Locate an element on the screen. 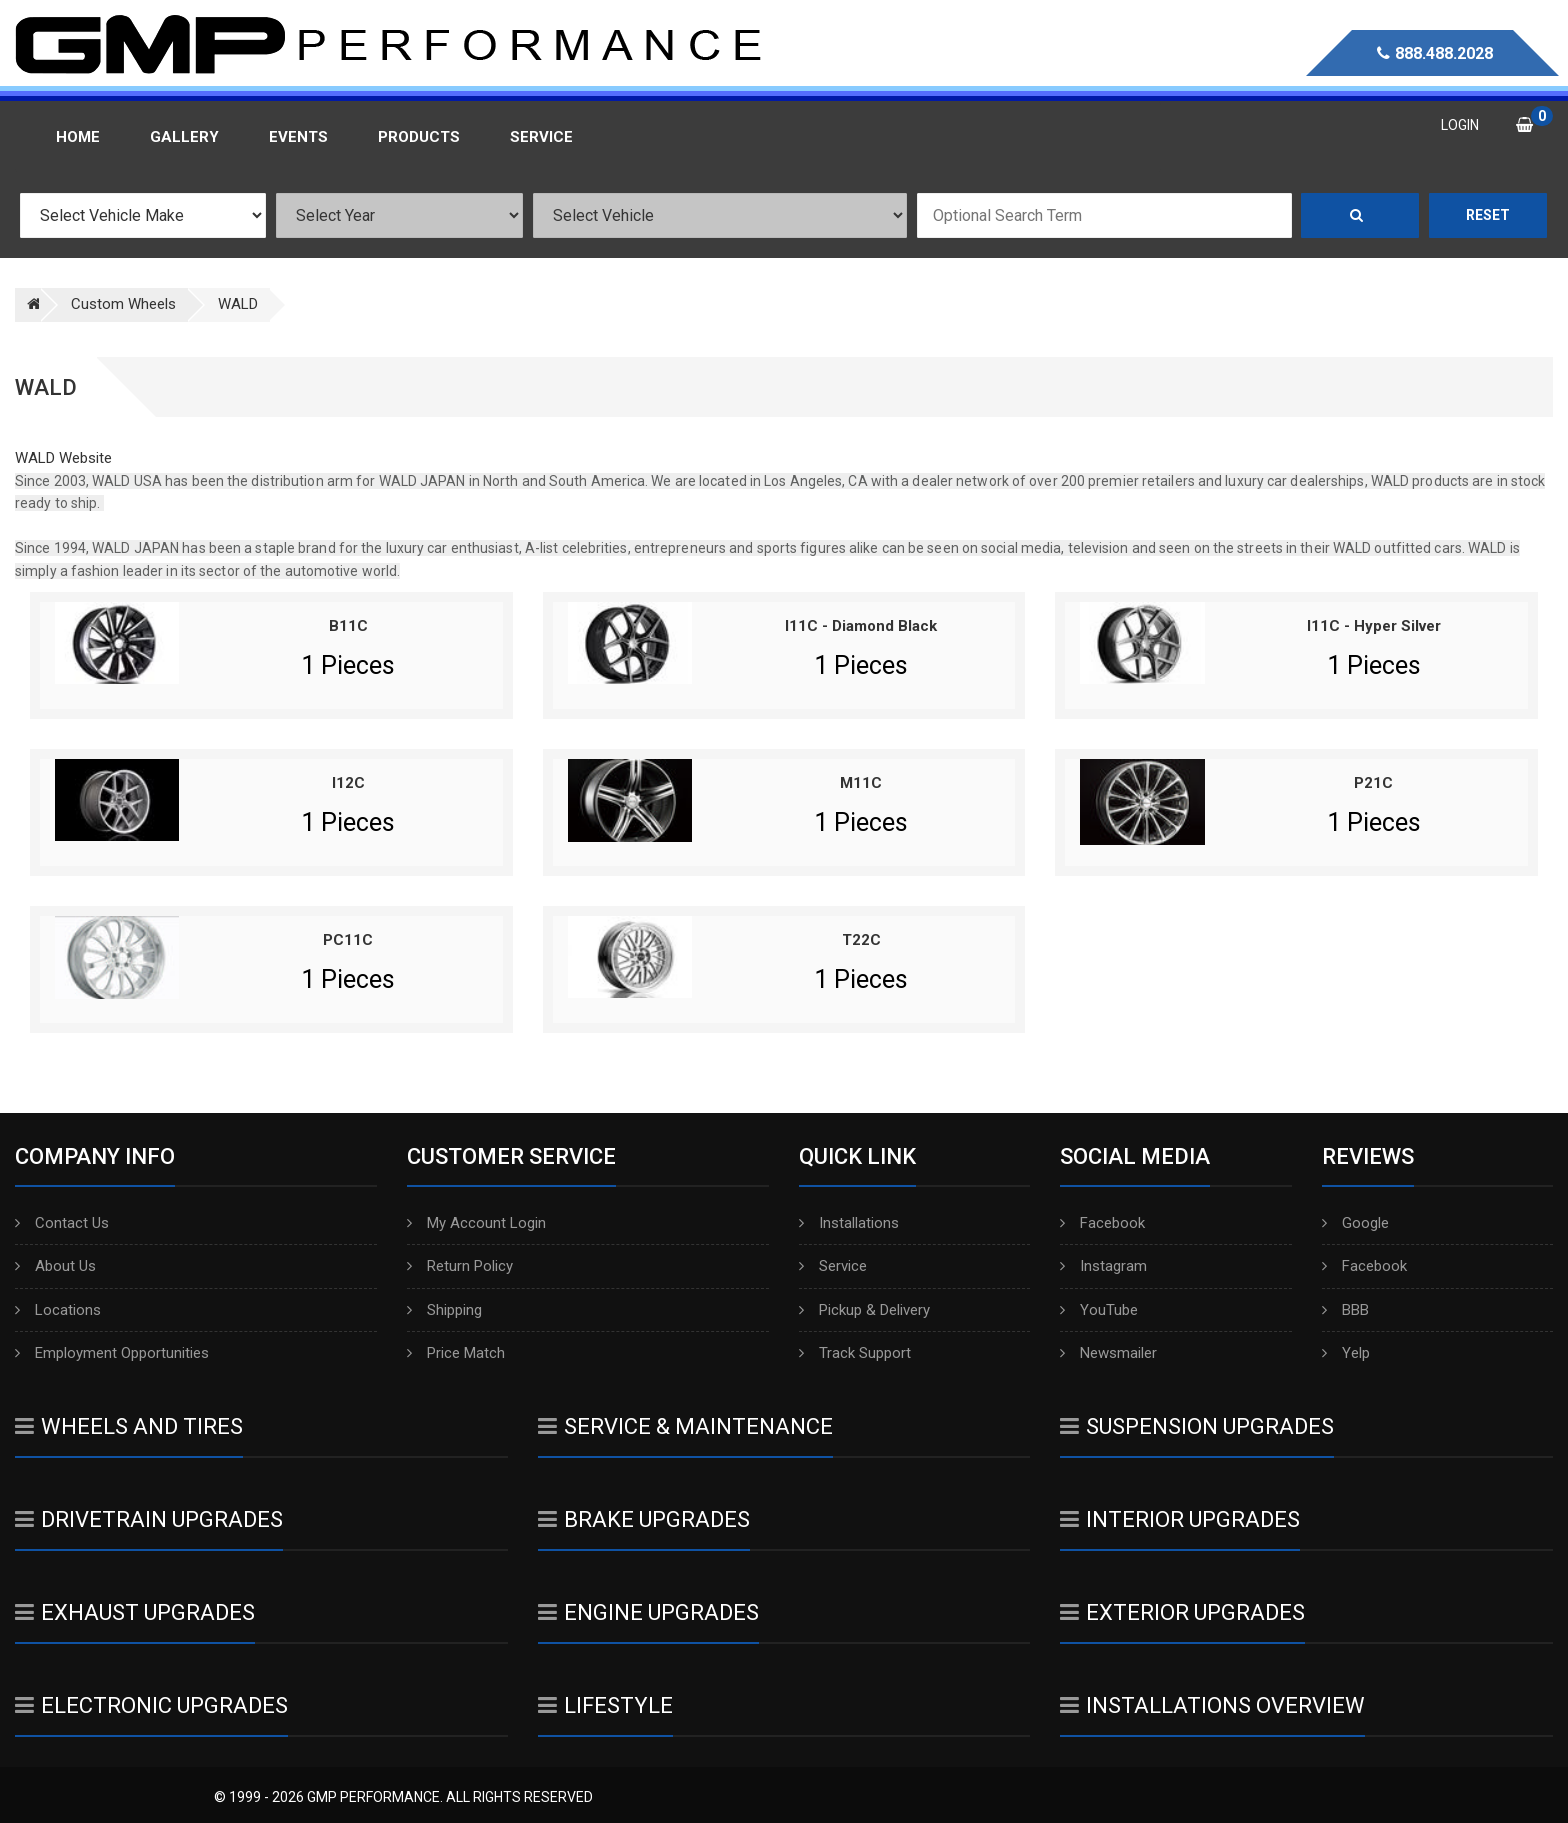 This screenshot has width=1568, height=1823. YouTube is located at coordinates (1099, 1310).